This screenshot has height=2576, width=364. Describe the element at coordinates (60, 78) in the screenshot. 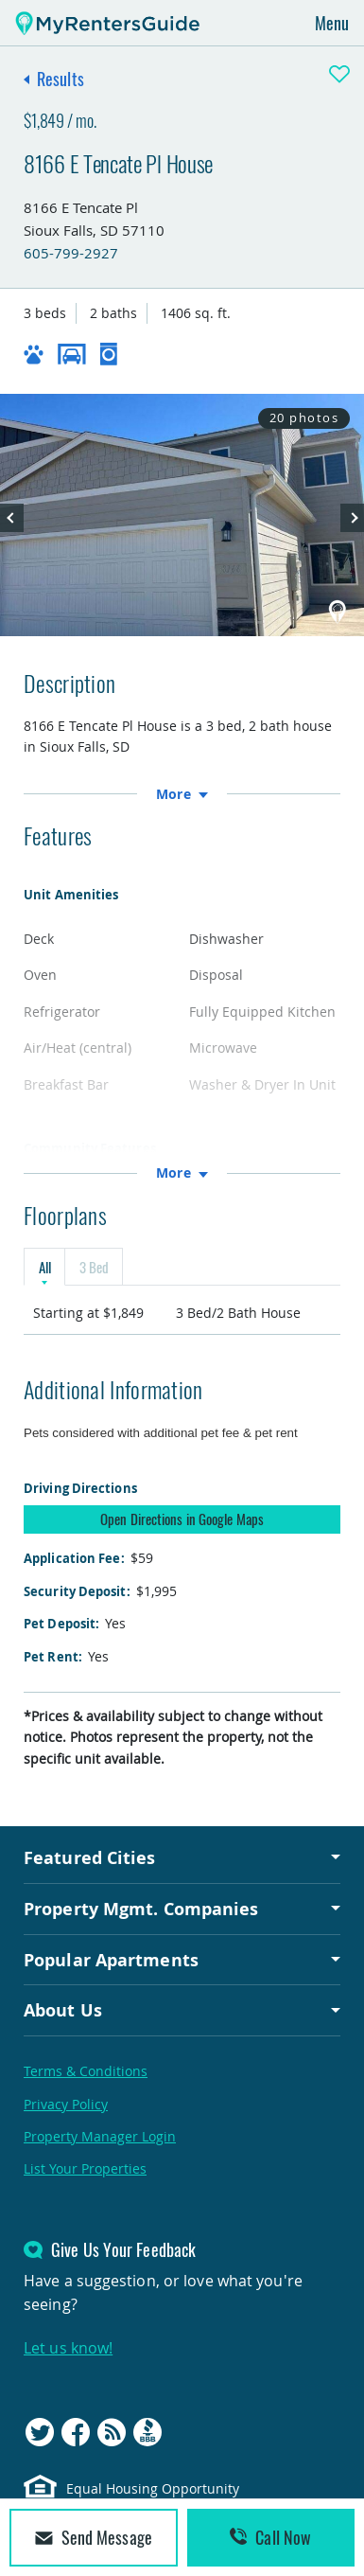

I see `Results` at that location.